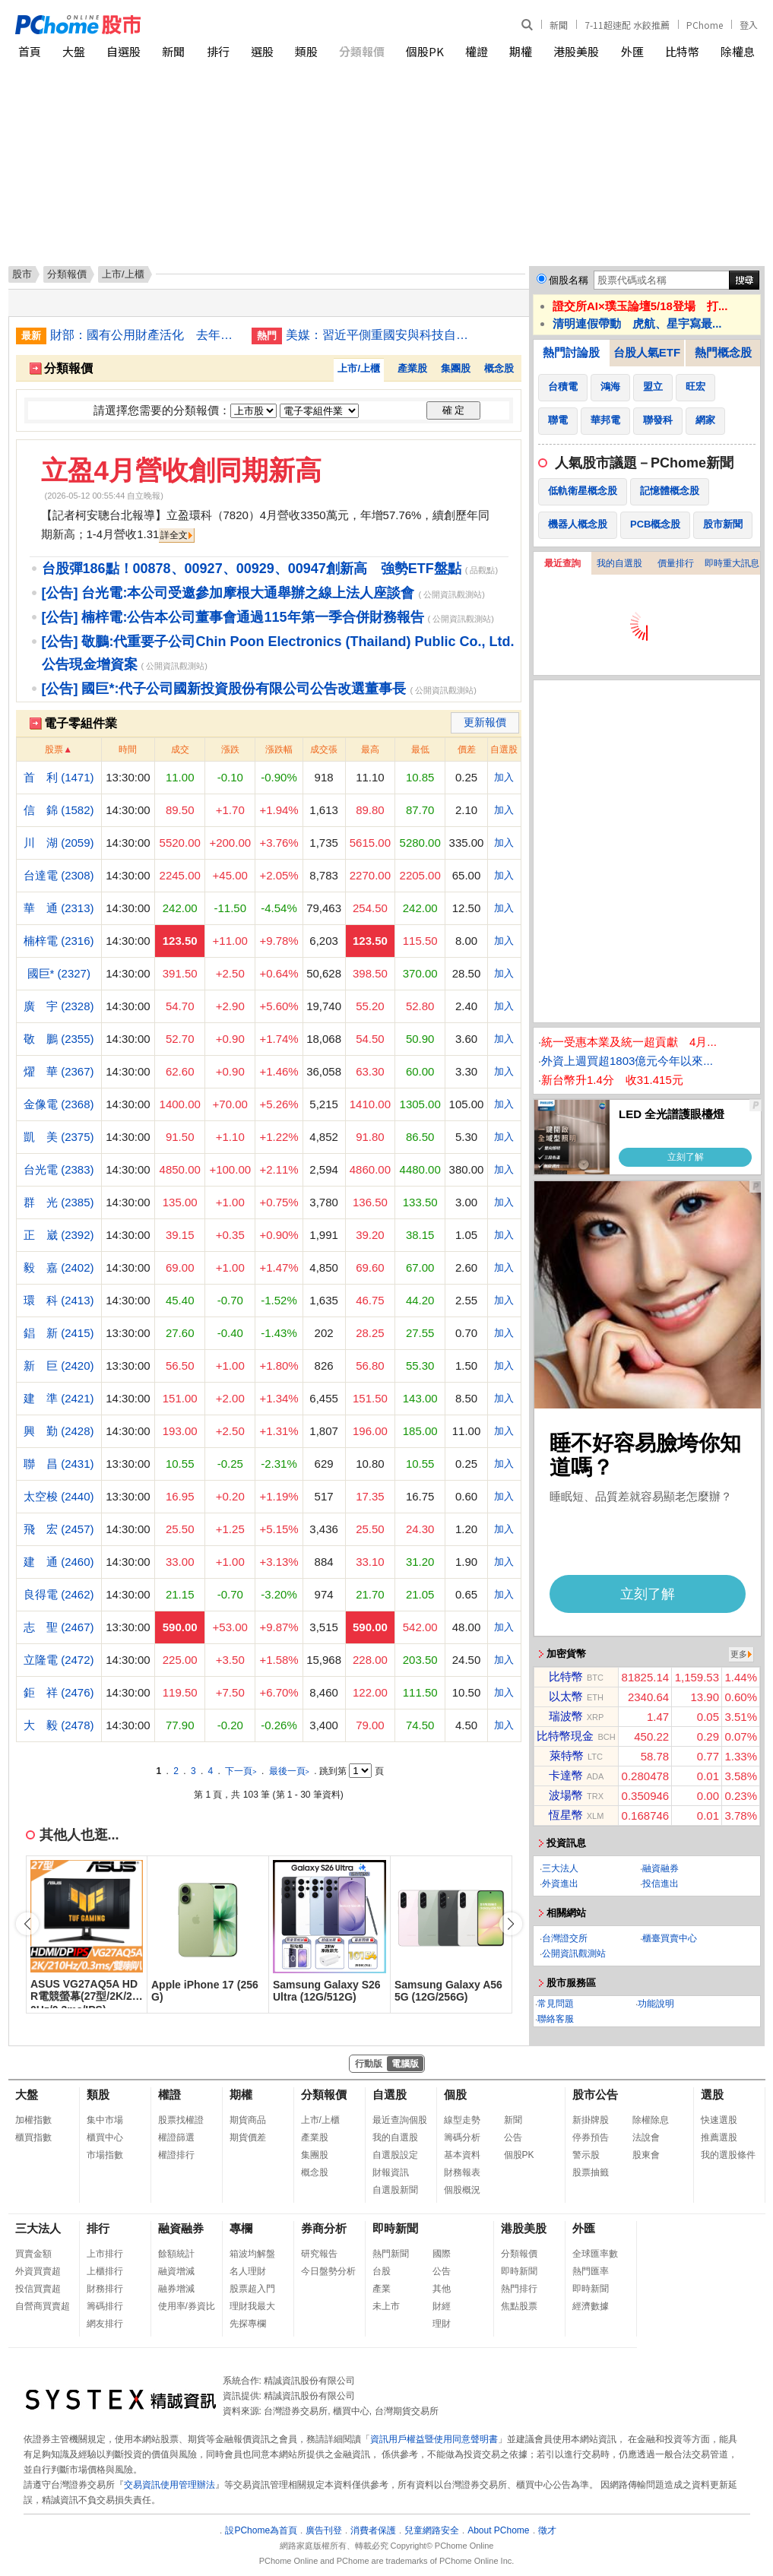 The width and height of the screenshot is (773, 2576). What do you see at coordinates (306, 51) in the screenshot?
I see `類股` at bounding box center [306, 51].